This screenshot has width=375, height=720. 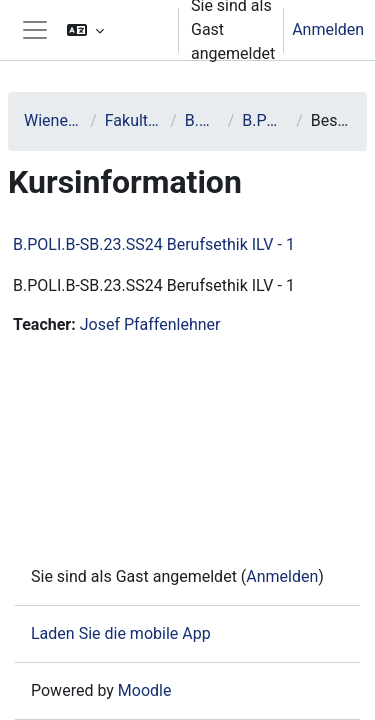 I want to click on B.POLI.B-SB.23.SS24 Berufsethik ILV - 1, so click(x=154, y=244).